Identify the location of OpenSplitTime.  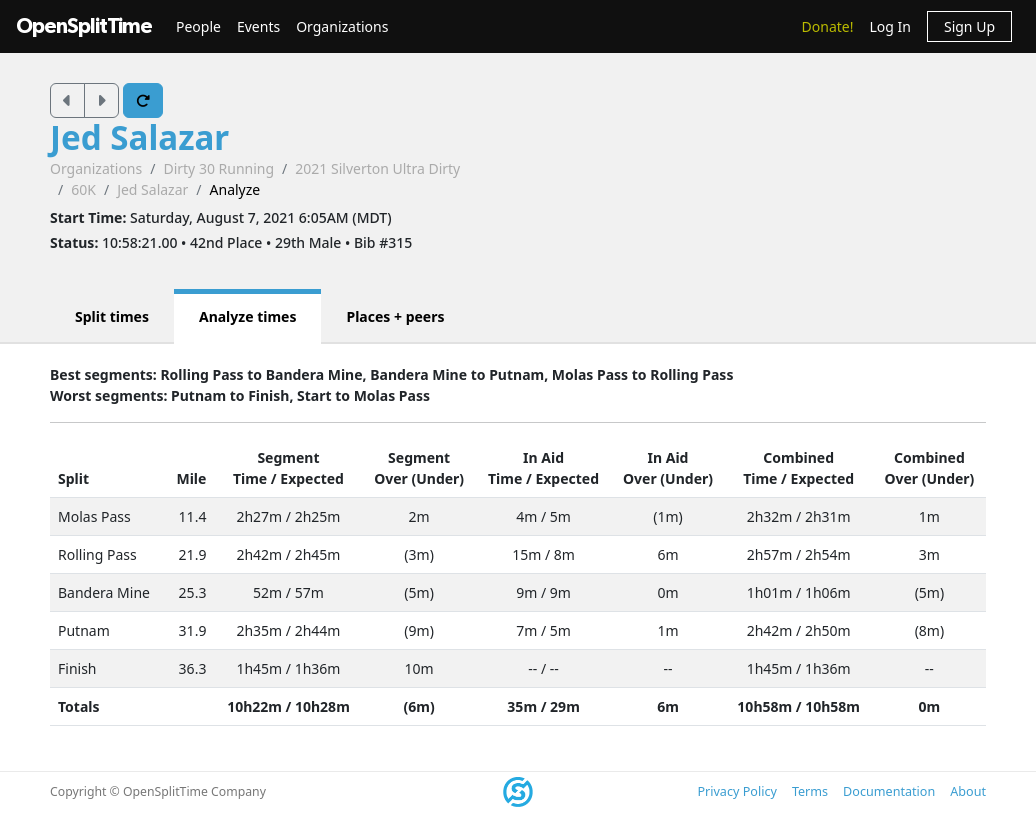
(84, 26).